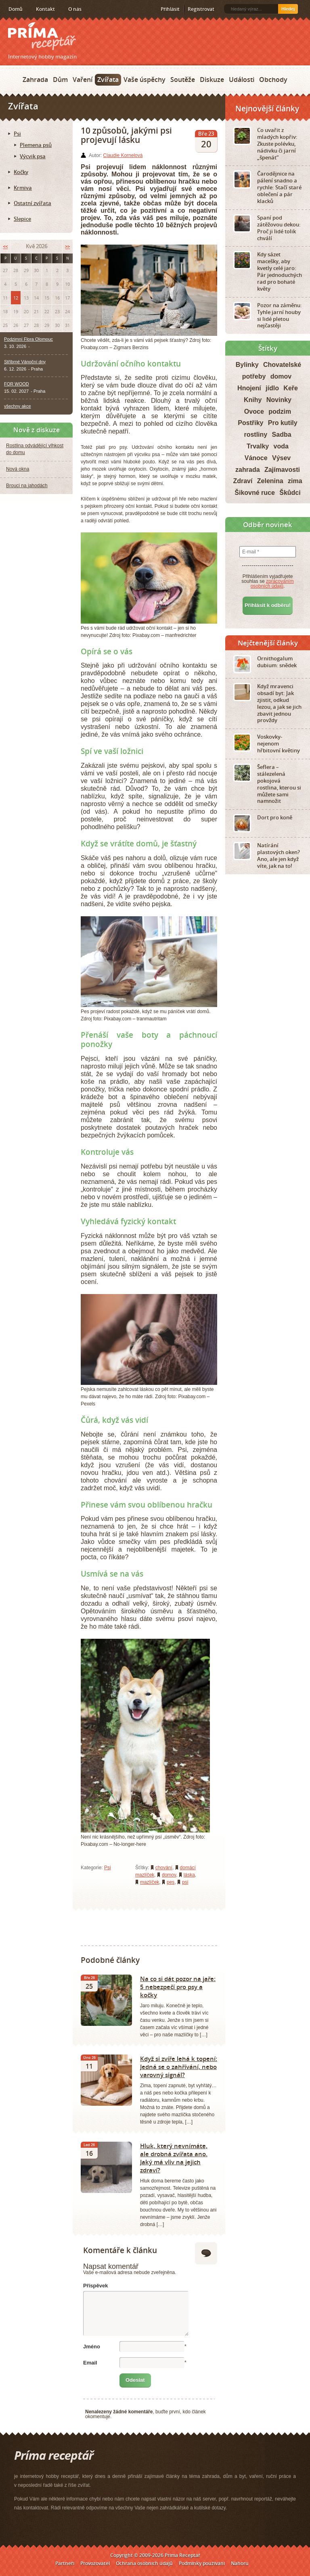 The width and height of the screenshot is (310, 2576). Describe the element at coordinates (67, 246) in the screenshot. I see `>>` at that location.